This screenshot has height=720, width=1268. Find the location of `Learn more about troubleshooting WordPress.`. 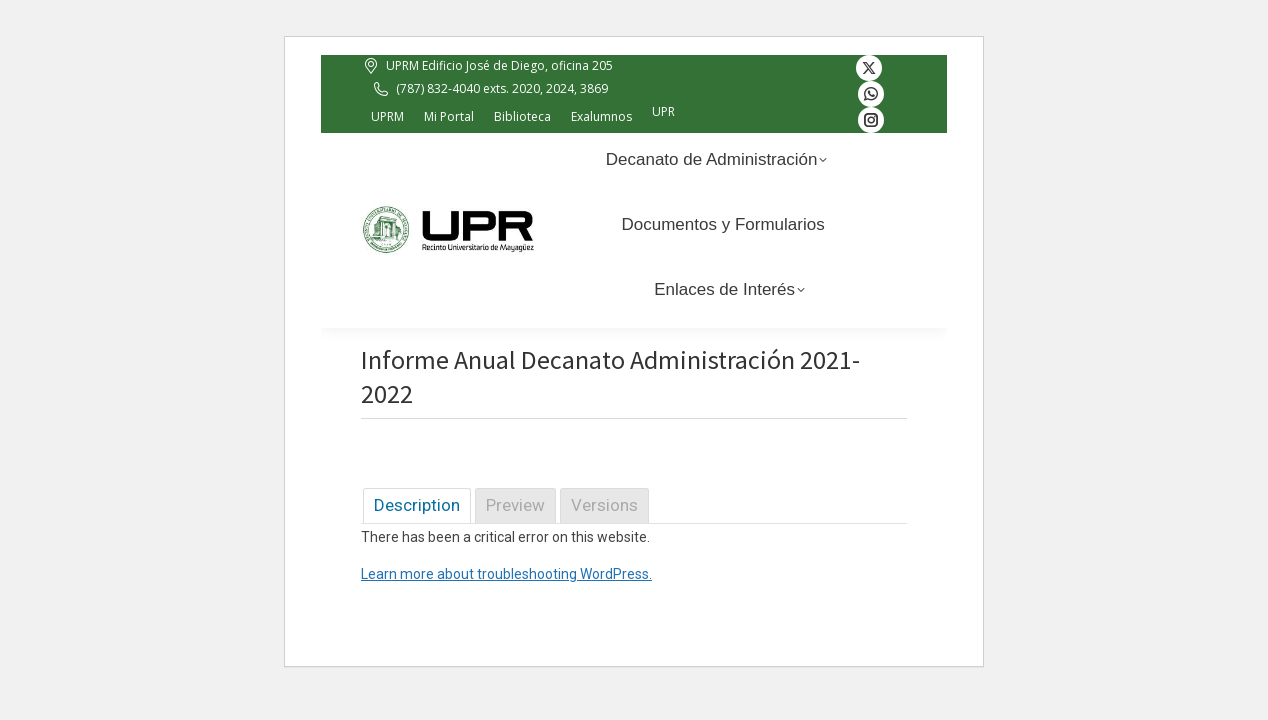

Learn more about troubleshooting WordPress. is located at coordinates (506, 574).